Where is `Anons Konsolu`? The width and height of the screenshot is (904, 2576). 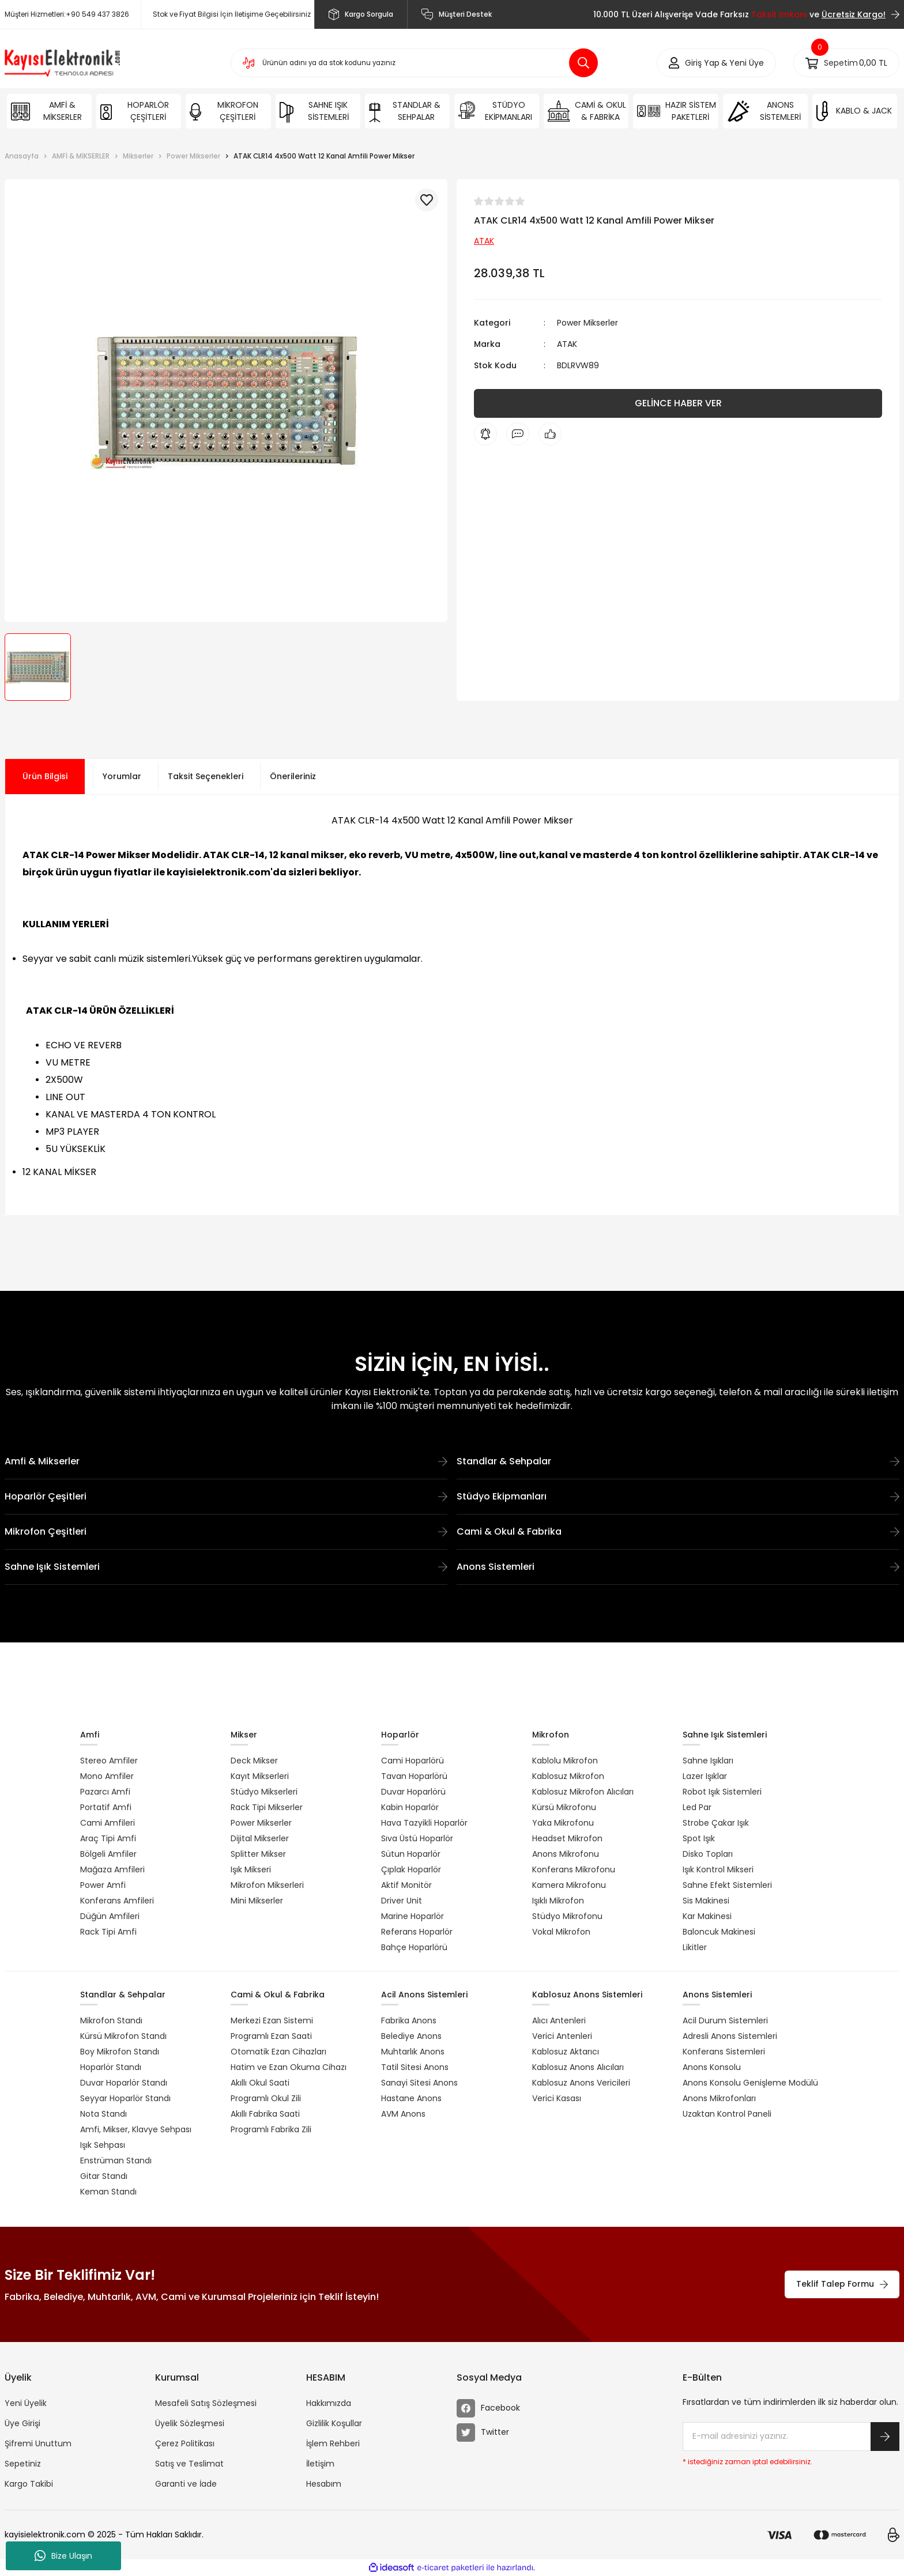 Anons Konsolu is located at coordinates (712, 2067).